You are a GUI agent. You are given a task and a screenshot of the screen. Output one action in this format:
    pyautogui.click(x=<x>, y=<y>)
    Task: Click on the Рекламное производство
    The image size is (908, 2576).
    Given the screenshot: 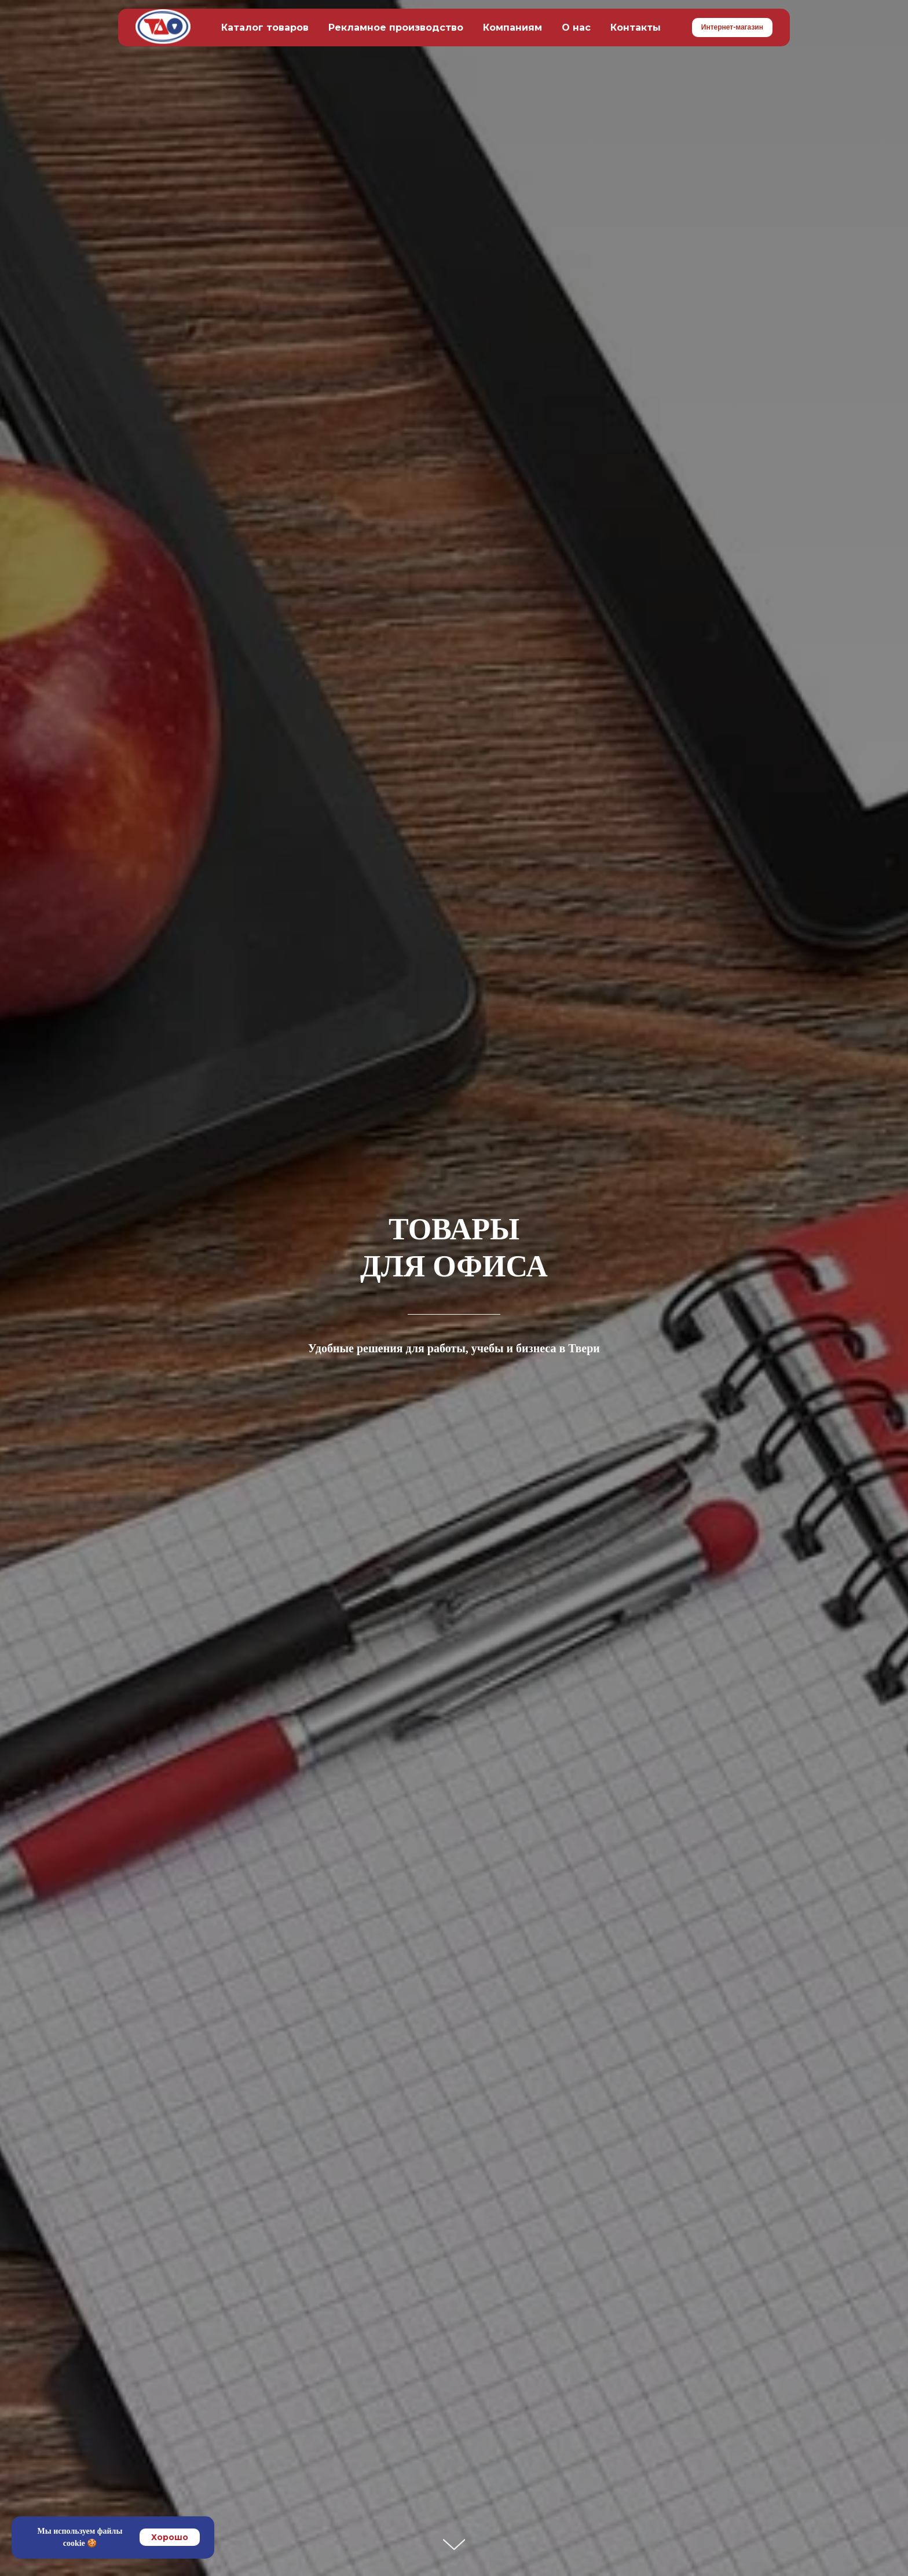 What is the action you would take?
    pyautogui.click(x=395, y=27)
    